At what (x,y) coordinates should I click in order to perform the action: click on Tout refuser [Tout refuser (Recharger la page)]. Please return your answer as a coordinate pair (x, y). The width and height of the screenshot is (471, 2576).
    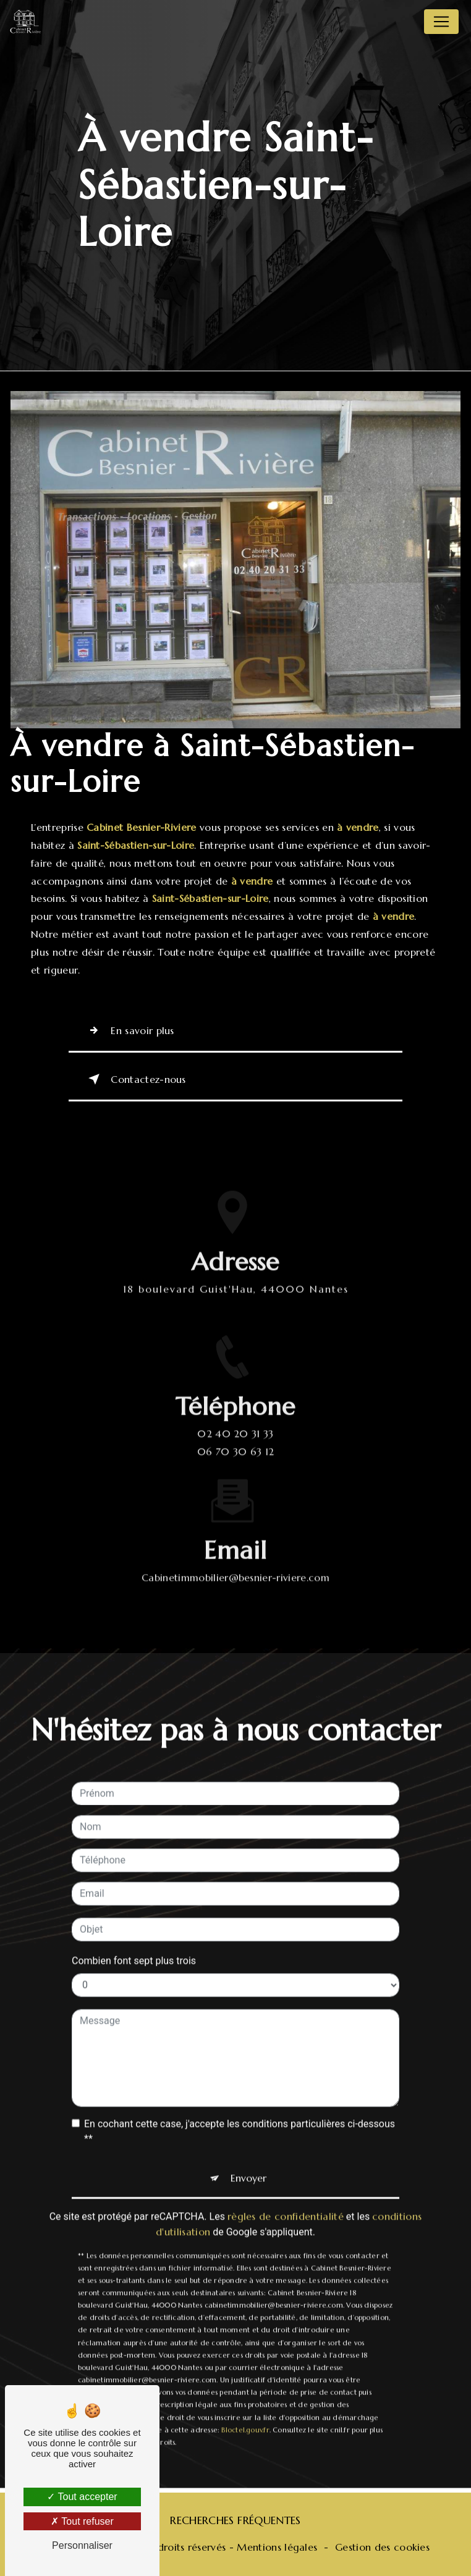
    Looking at the image, I should click on (82, 2521).